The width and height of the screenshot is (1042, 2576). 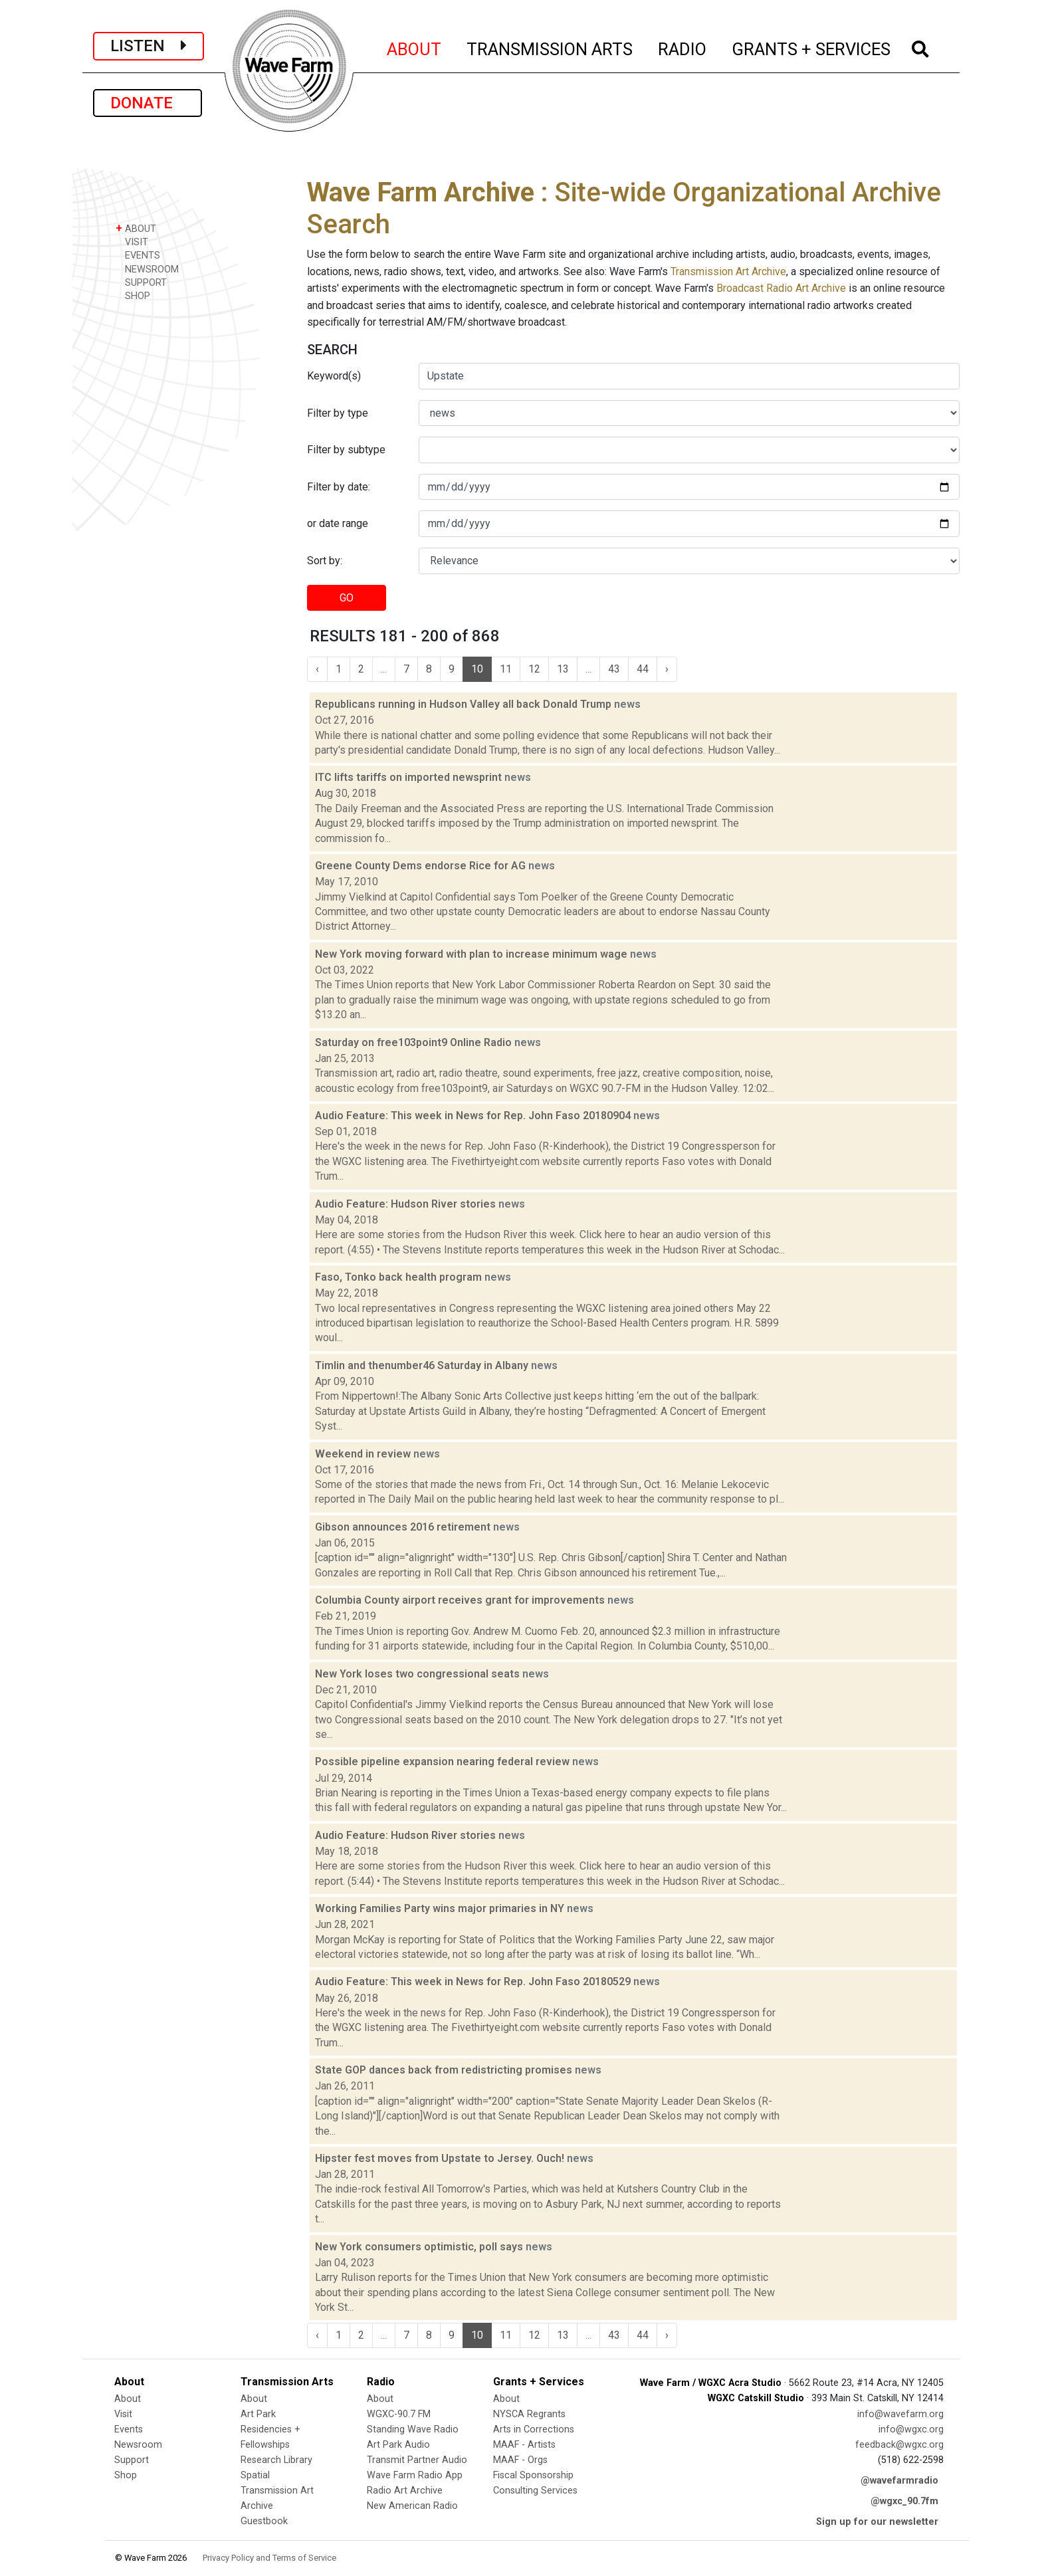 What do you see at coordinates (255, 2475) in the screenshot?
I see `Spatial` at bounding box center [255, 2475].